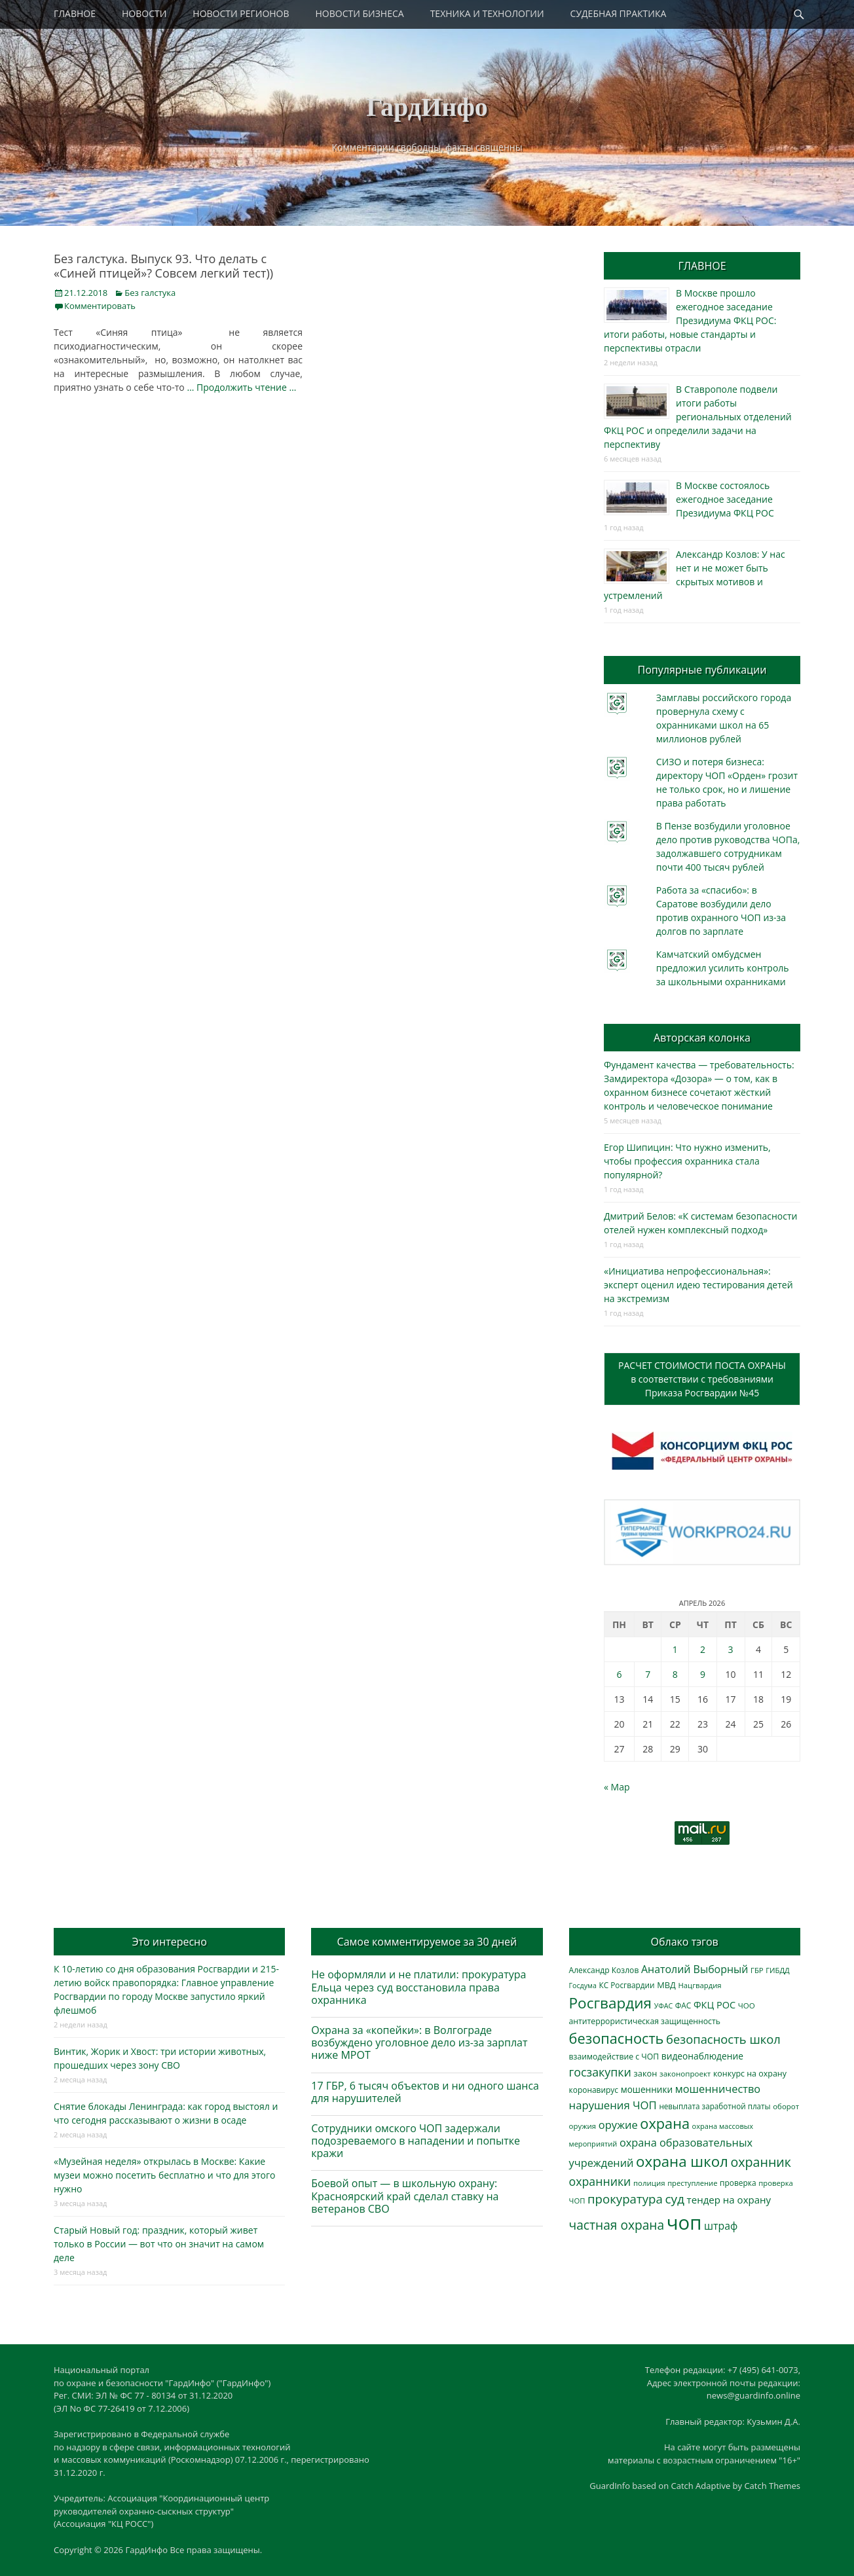 The image size is (854, 2576). Describe the element at coordinates (666, 1985) in the screenshot. I see `МВД [МВД (366 элементов)]` at that location.